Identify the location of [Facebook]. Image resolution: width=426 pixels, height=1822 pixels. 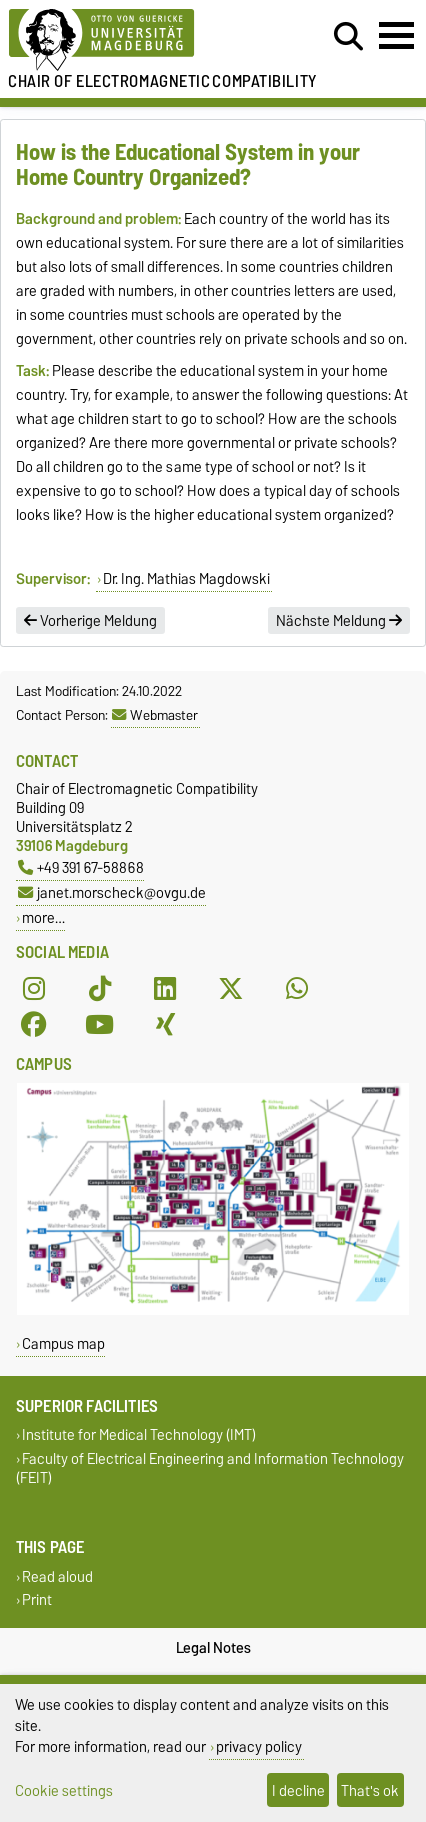
(34, 1024).